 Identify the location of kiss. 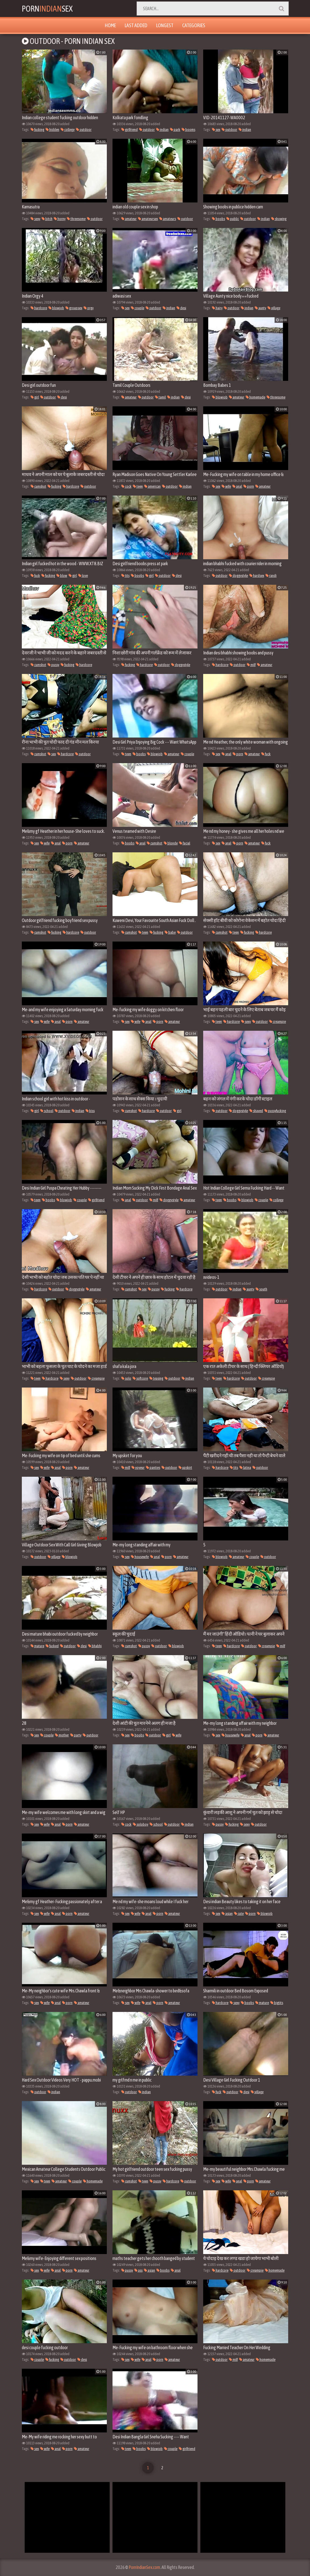
(90, 1111).